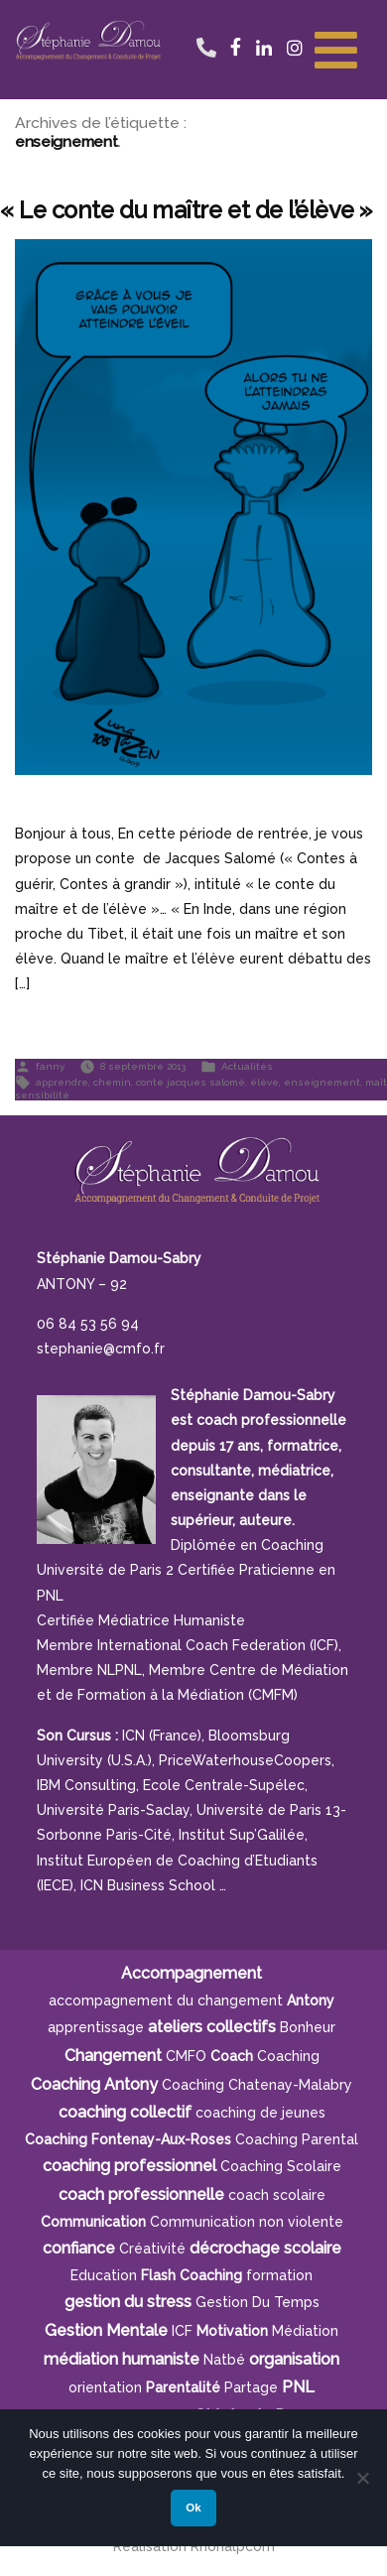 The width and height of the screenshot is (387, 2576). Describe the element at coordinates (93, 2222) in the screenshot. I see `communication [communication (4 éléments)]` at that location.